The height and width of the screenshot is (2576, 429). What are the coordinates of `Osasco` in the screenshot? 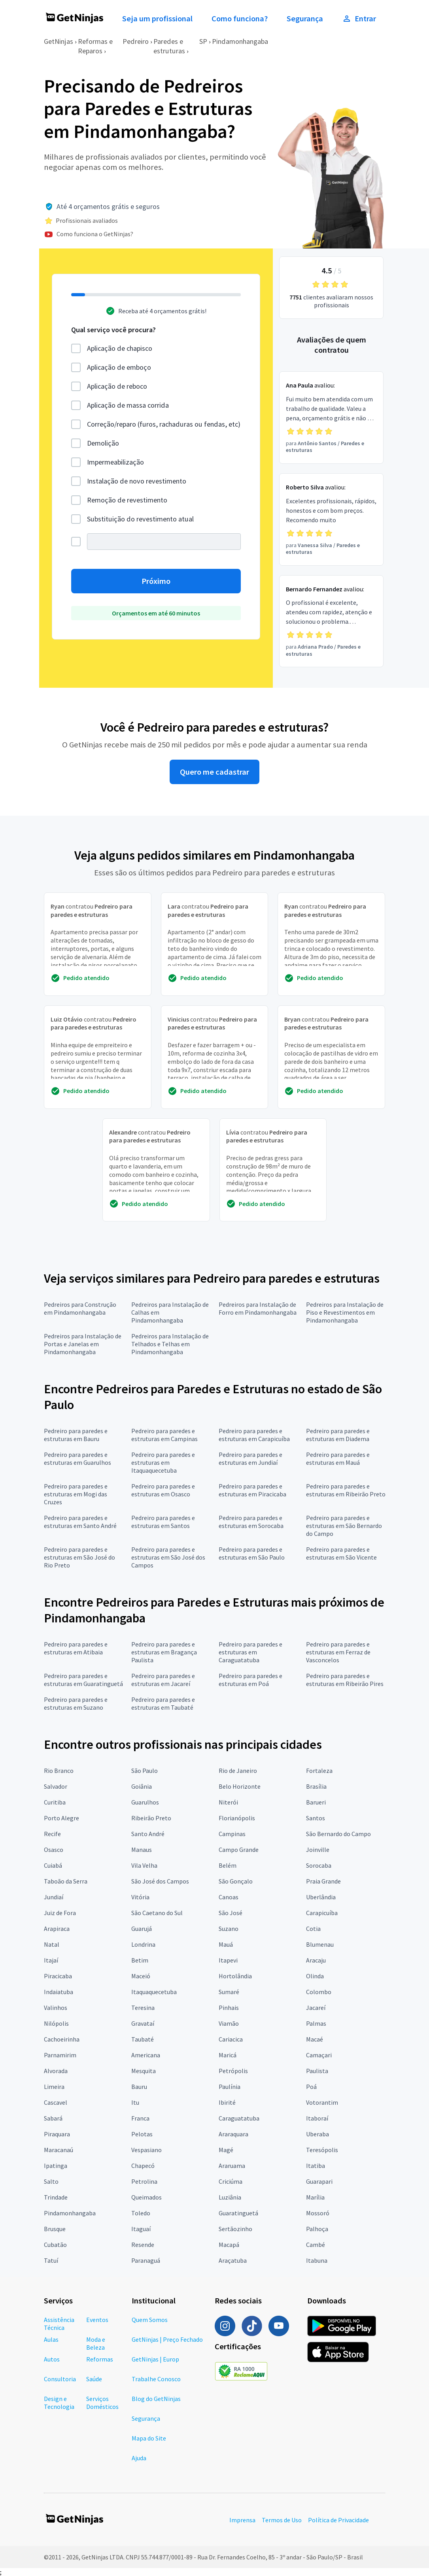 It's located at (53, 1849).